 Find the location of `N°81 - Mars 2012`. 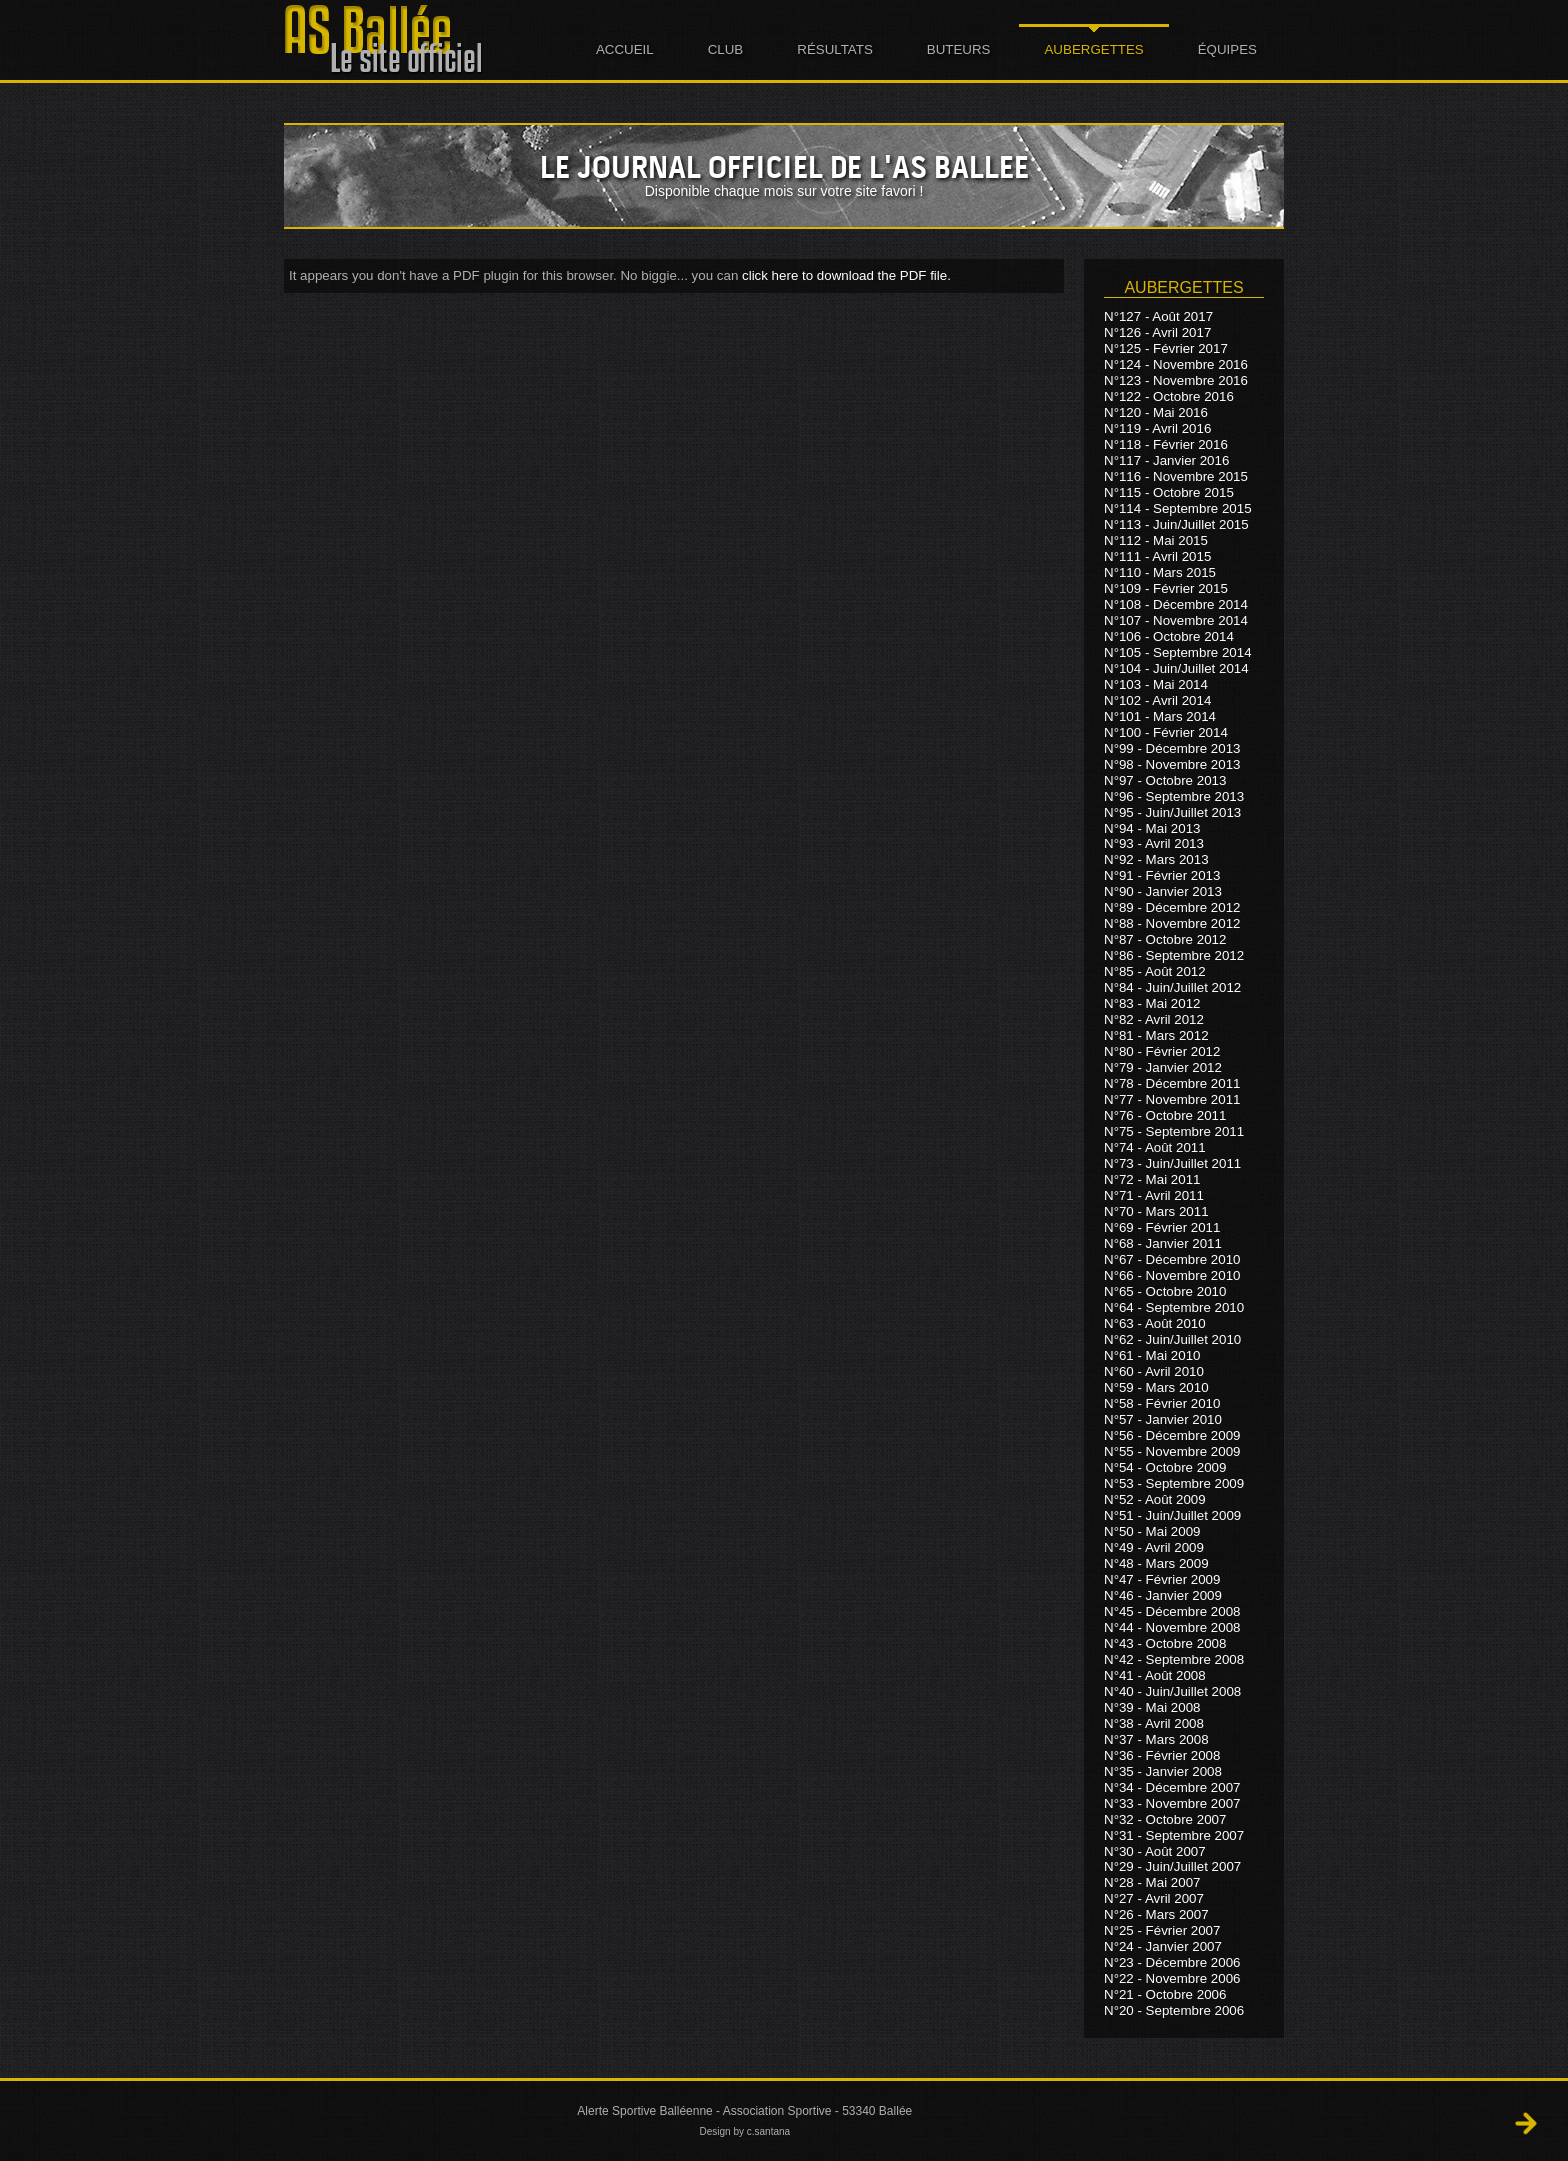

N°81 - Mars 2012 is located at coordinates (1156, 1035).